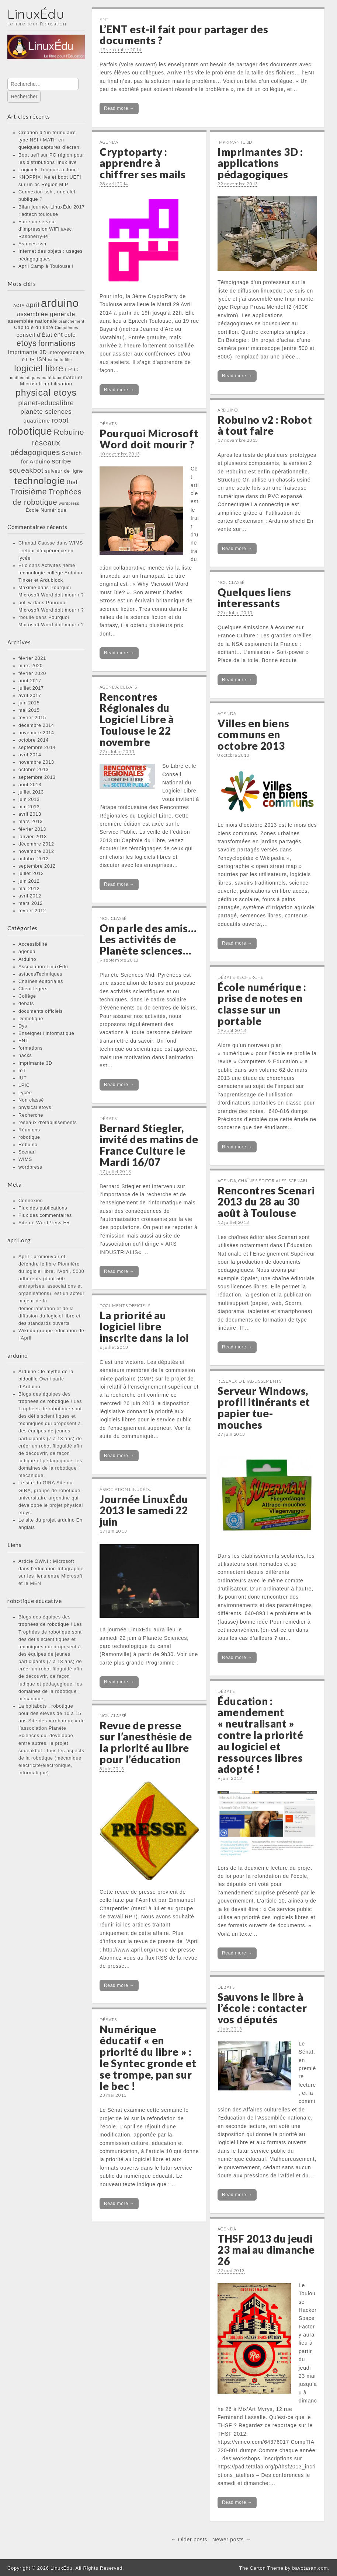 The height and width of the screenshot is (2576, 337). I want to click on juin 2012, so click(28, 881).